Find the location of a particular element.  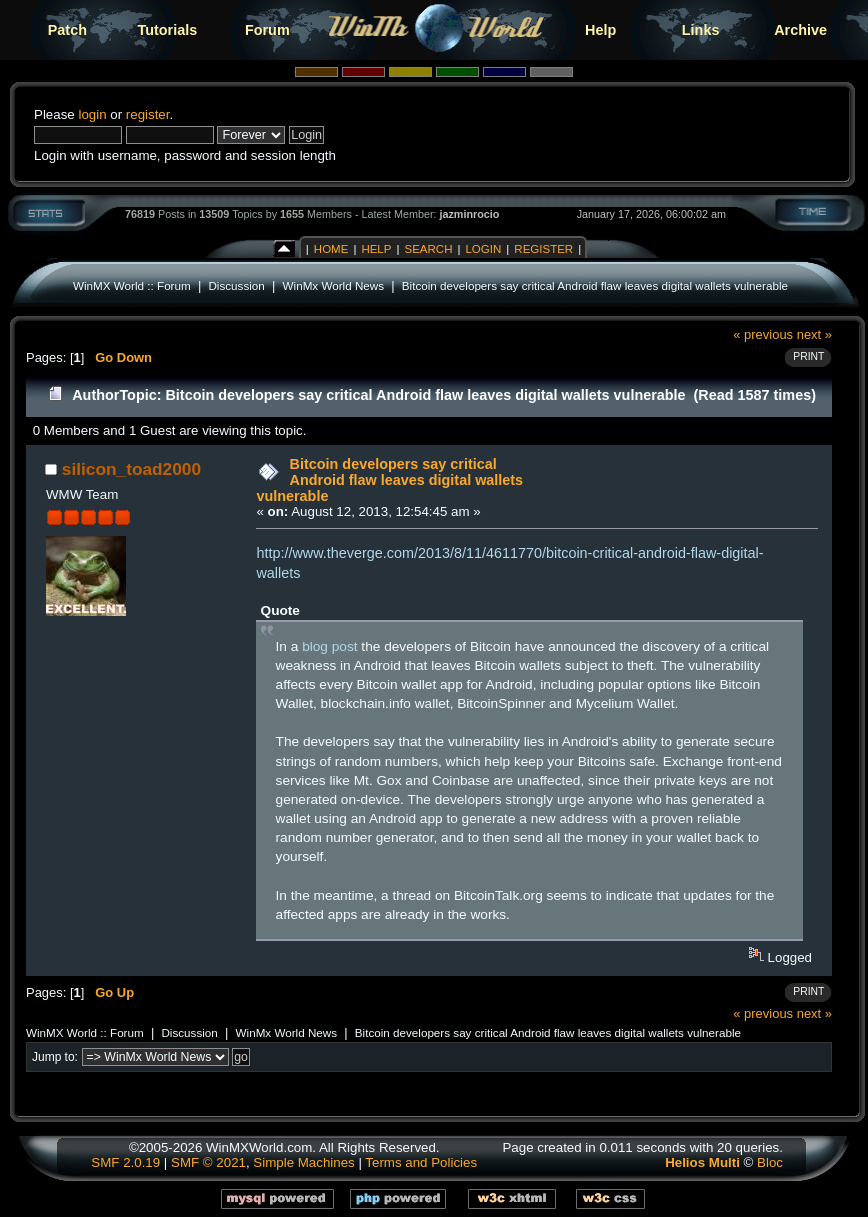

Discussion is located at coordinates (236, 285).